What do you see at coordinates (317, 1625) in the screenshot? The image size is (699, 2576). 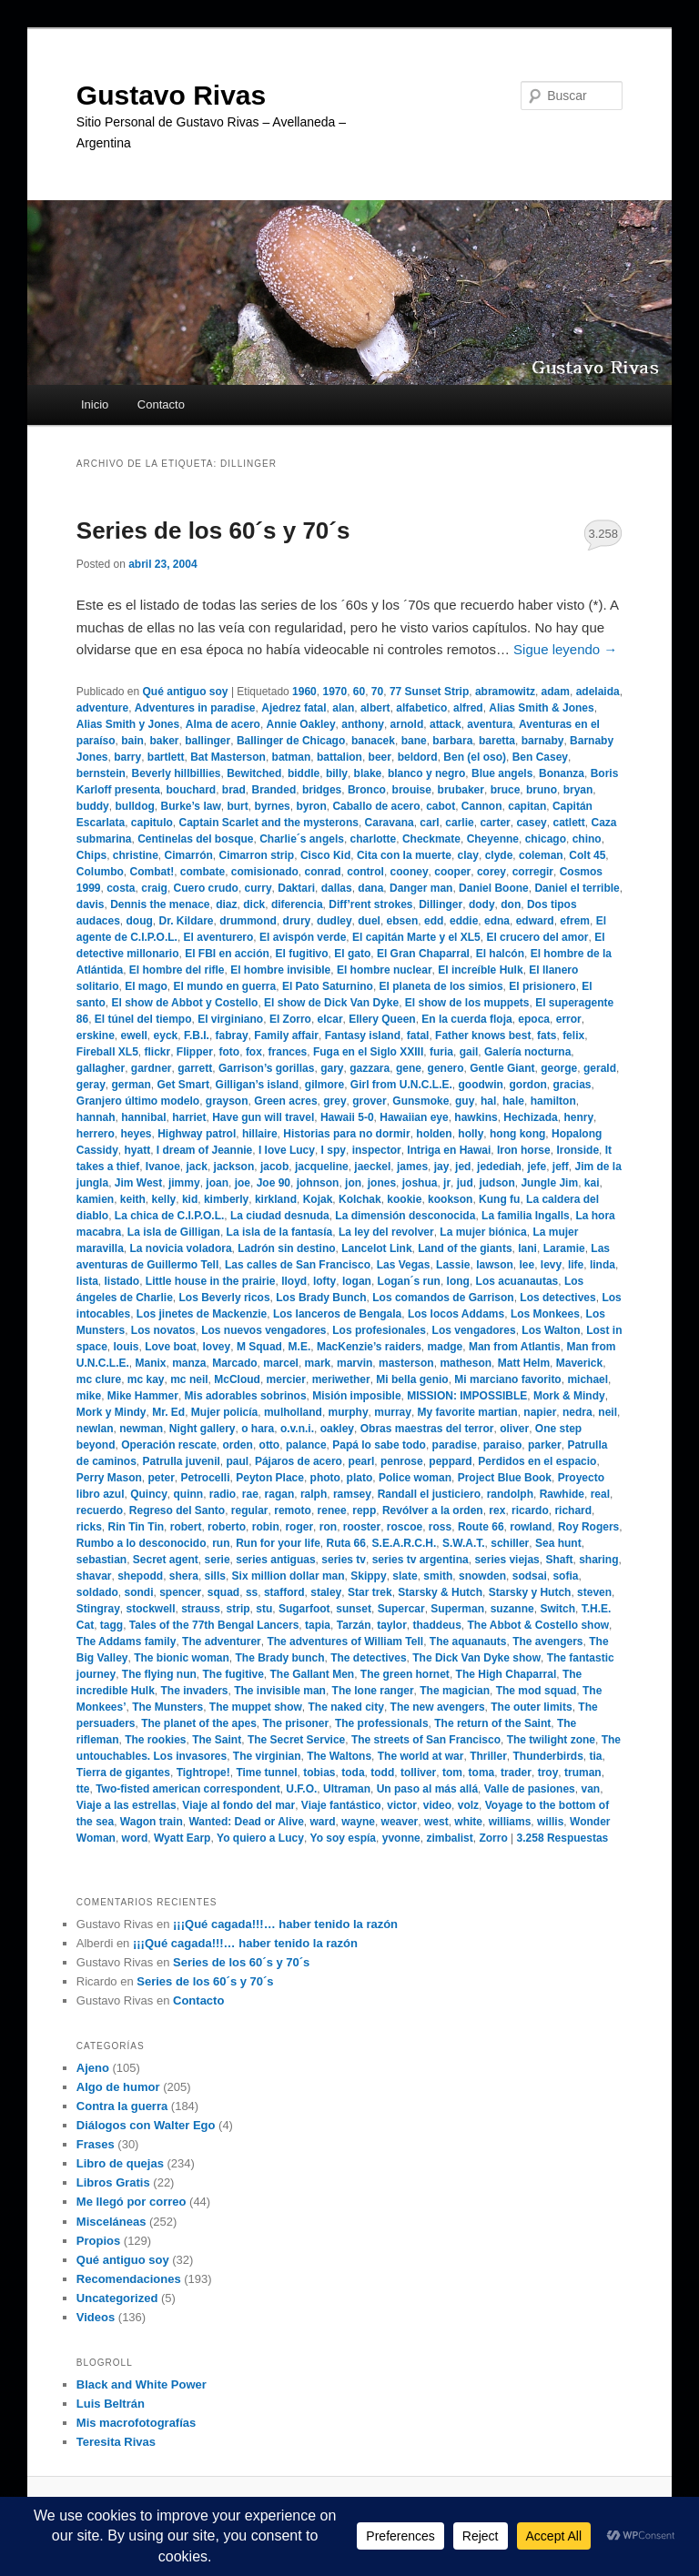 I see `tapia` at bounding box center [317, 1625].